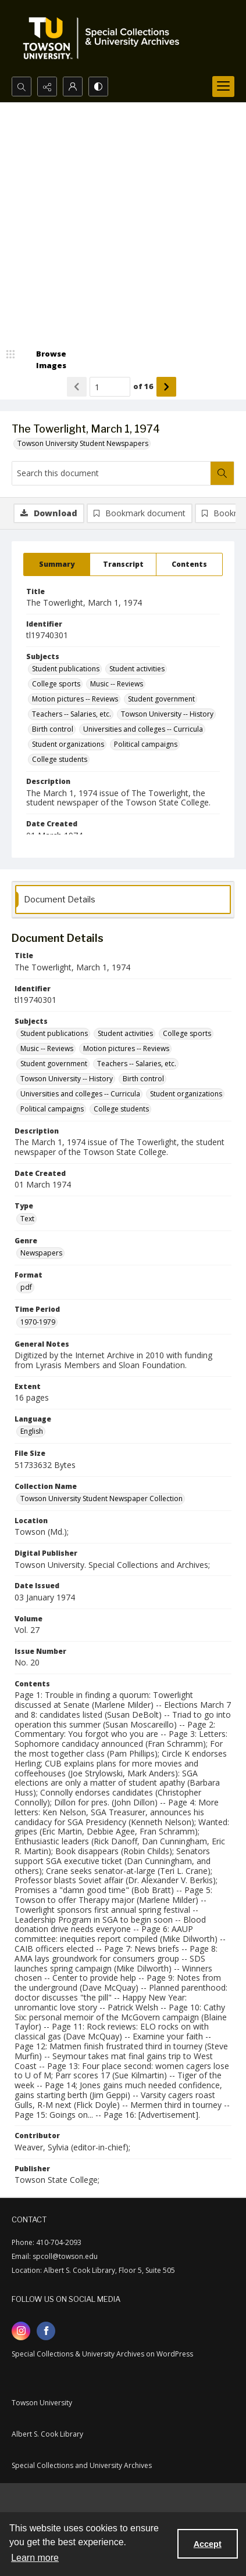 The height and width of the screenshot is (2576, 246). What do you see at coordinates (56, 684) in the screenshot?
I see `College sports [Subjects College sports]` at bounding box center [56, 684].